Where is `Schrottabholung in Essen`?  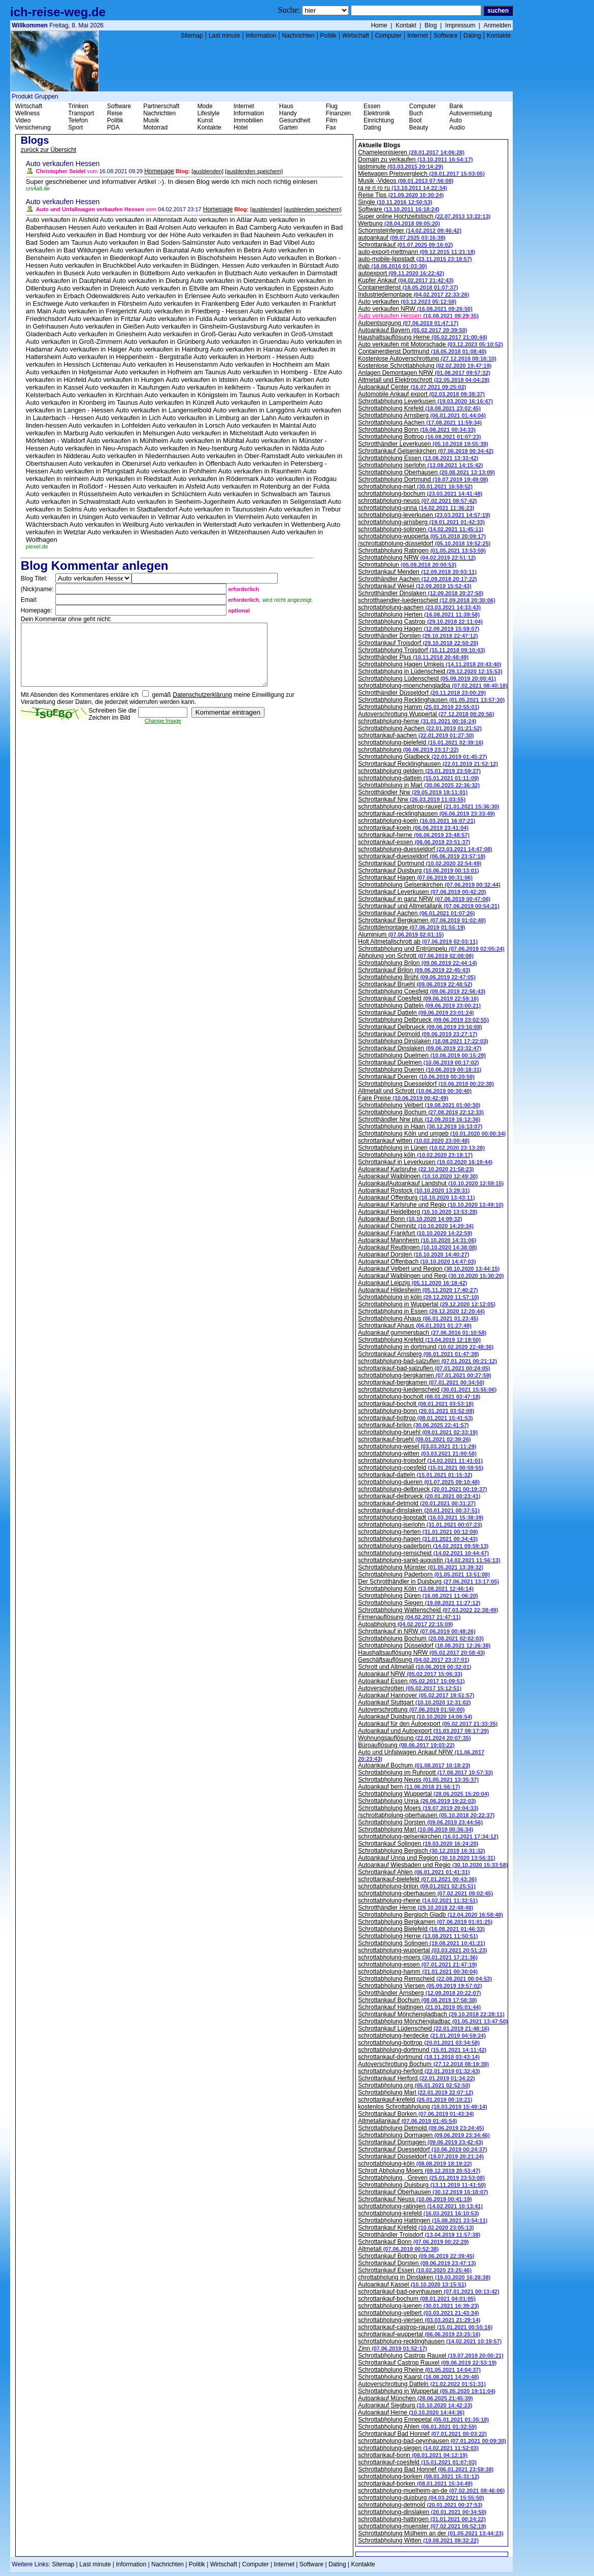 Schrottabholung in Essen is located at coordinates (421, 1311).